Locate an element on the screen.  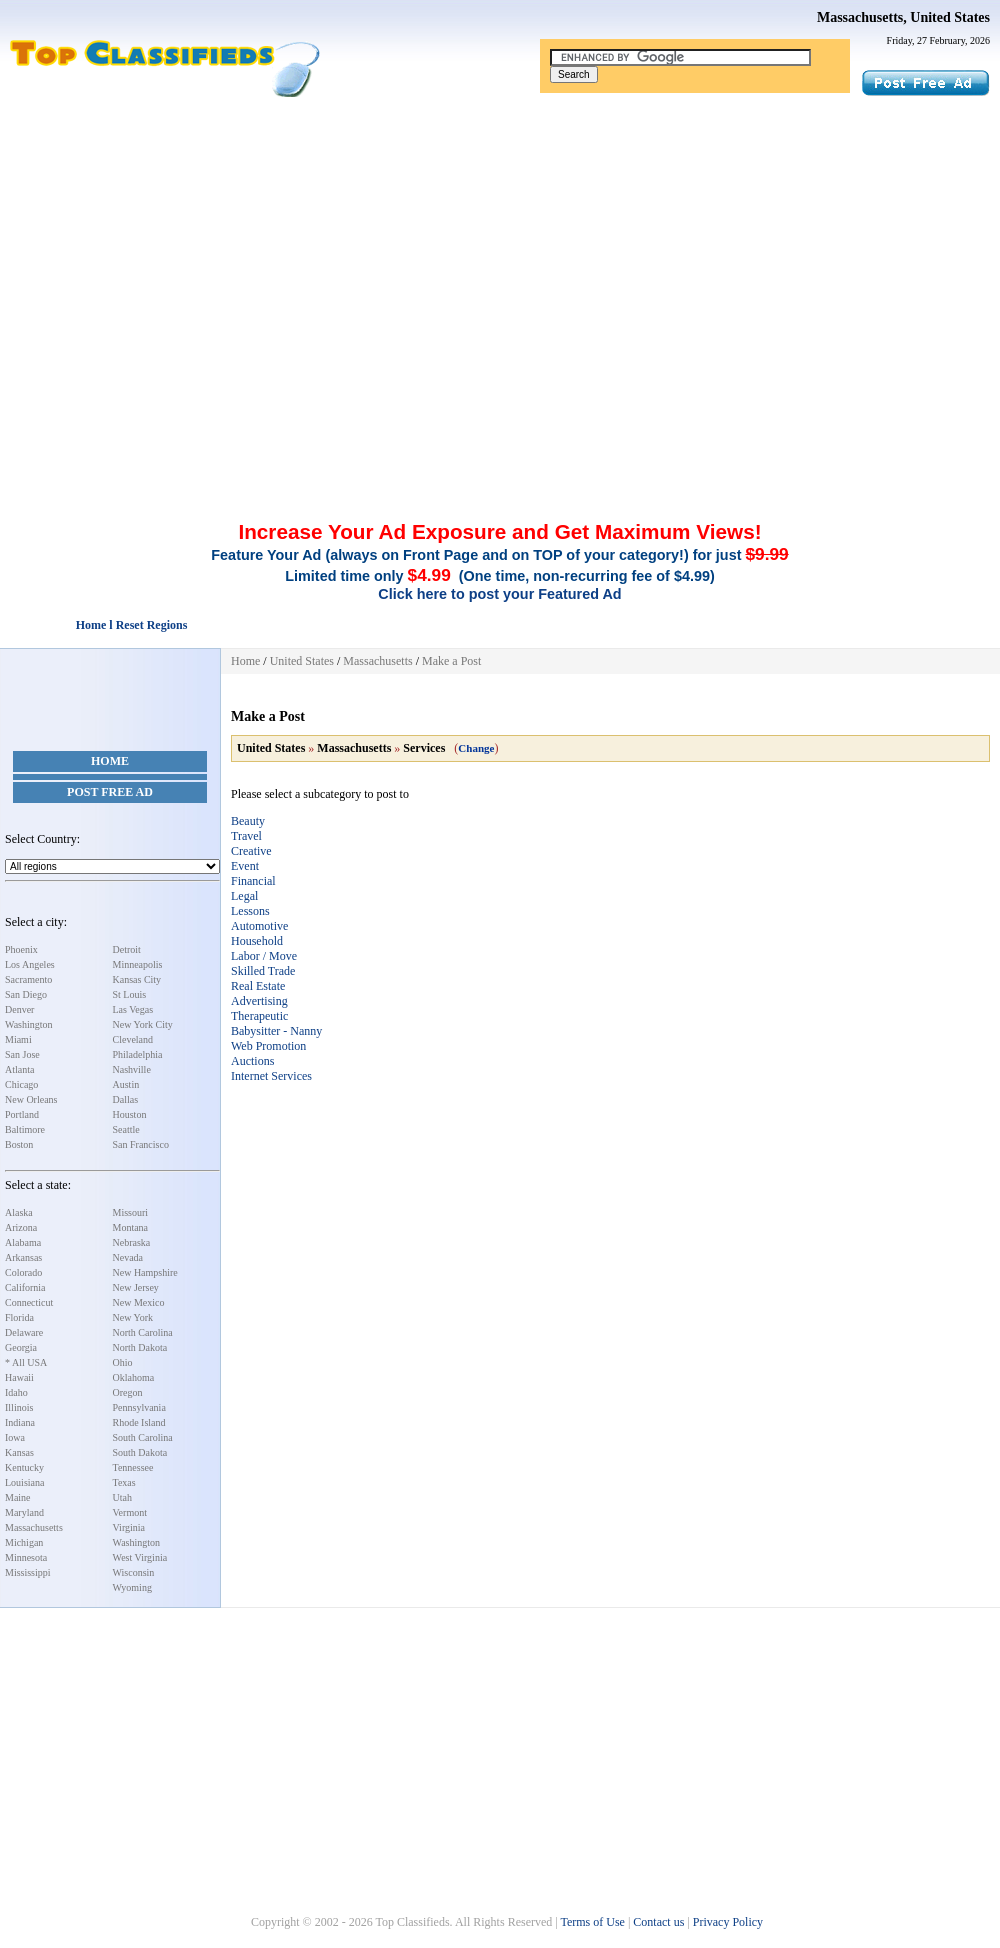
Minnesota is located at coordinates (26, 1557).